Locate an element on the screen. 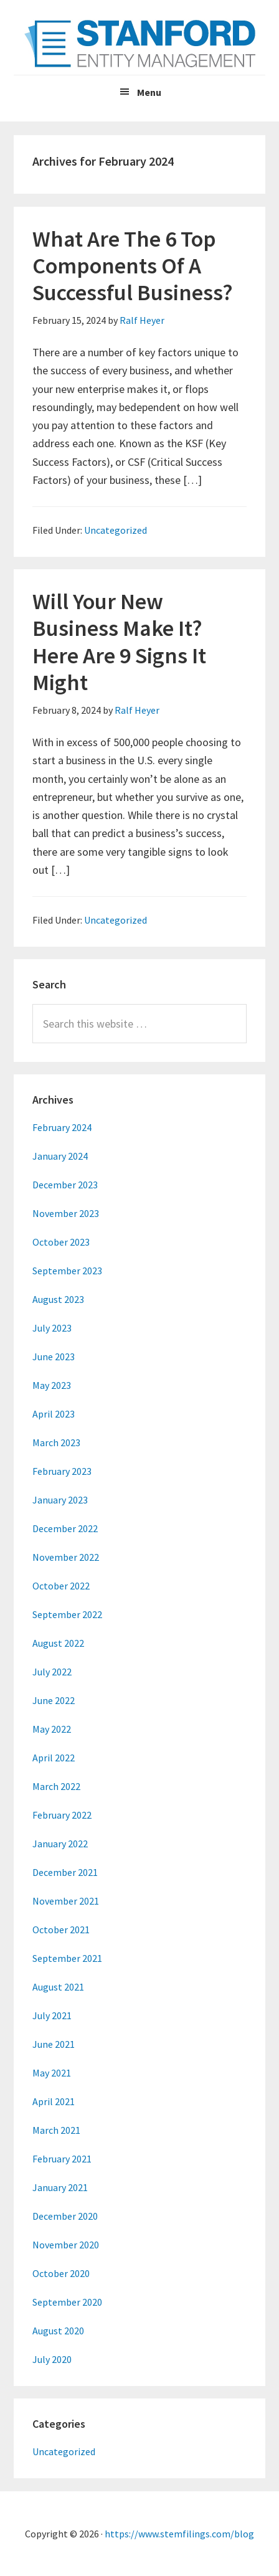 The width and height of the screenshot is (279, 2576). January 2021 is located at coordinates (60, 2187).